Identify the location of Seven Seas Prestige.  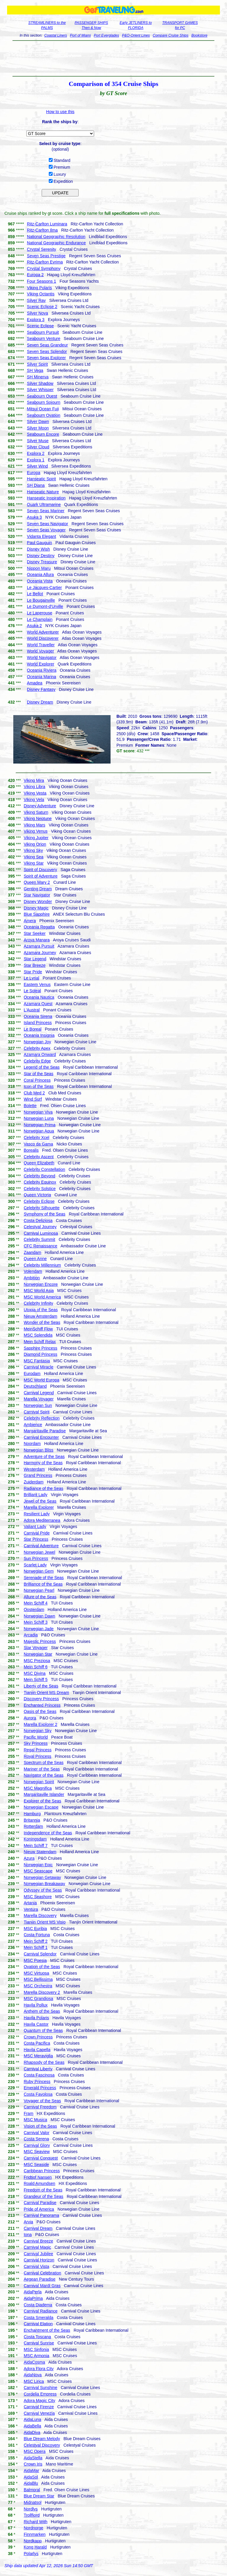
(46, 255).